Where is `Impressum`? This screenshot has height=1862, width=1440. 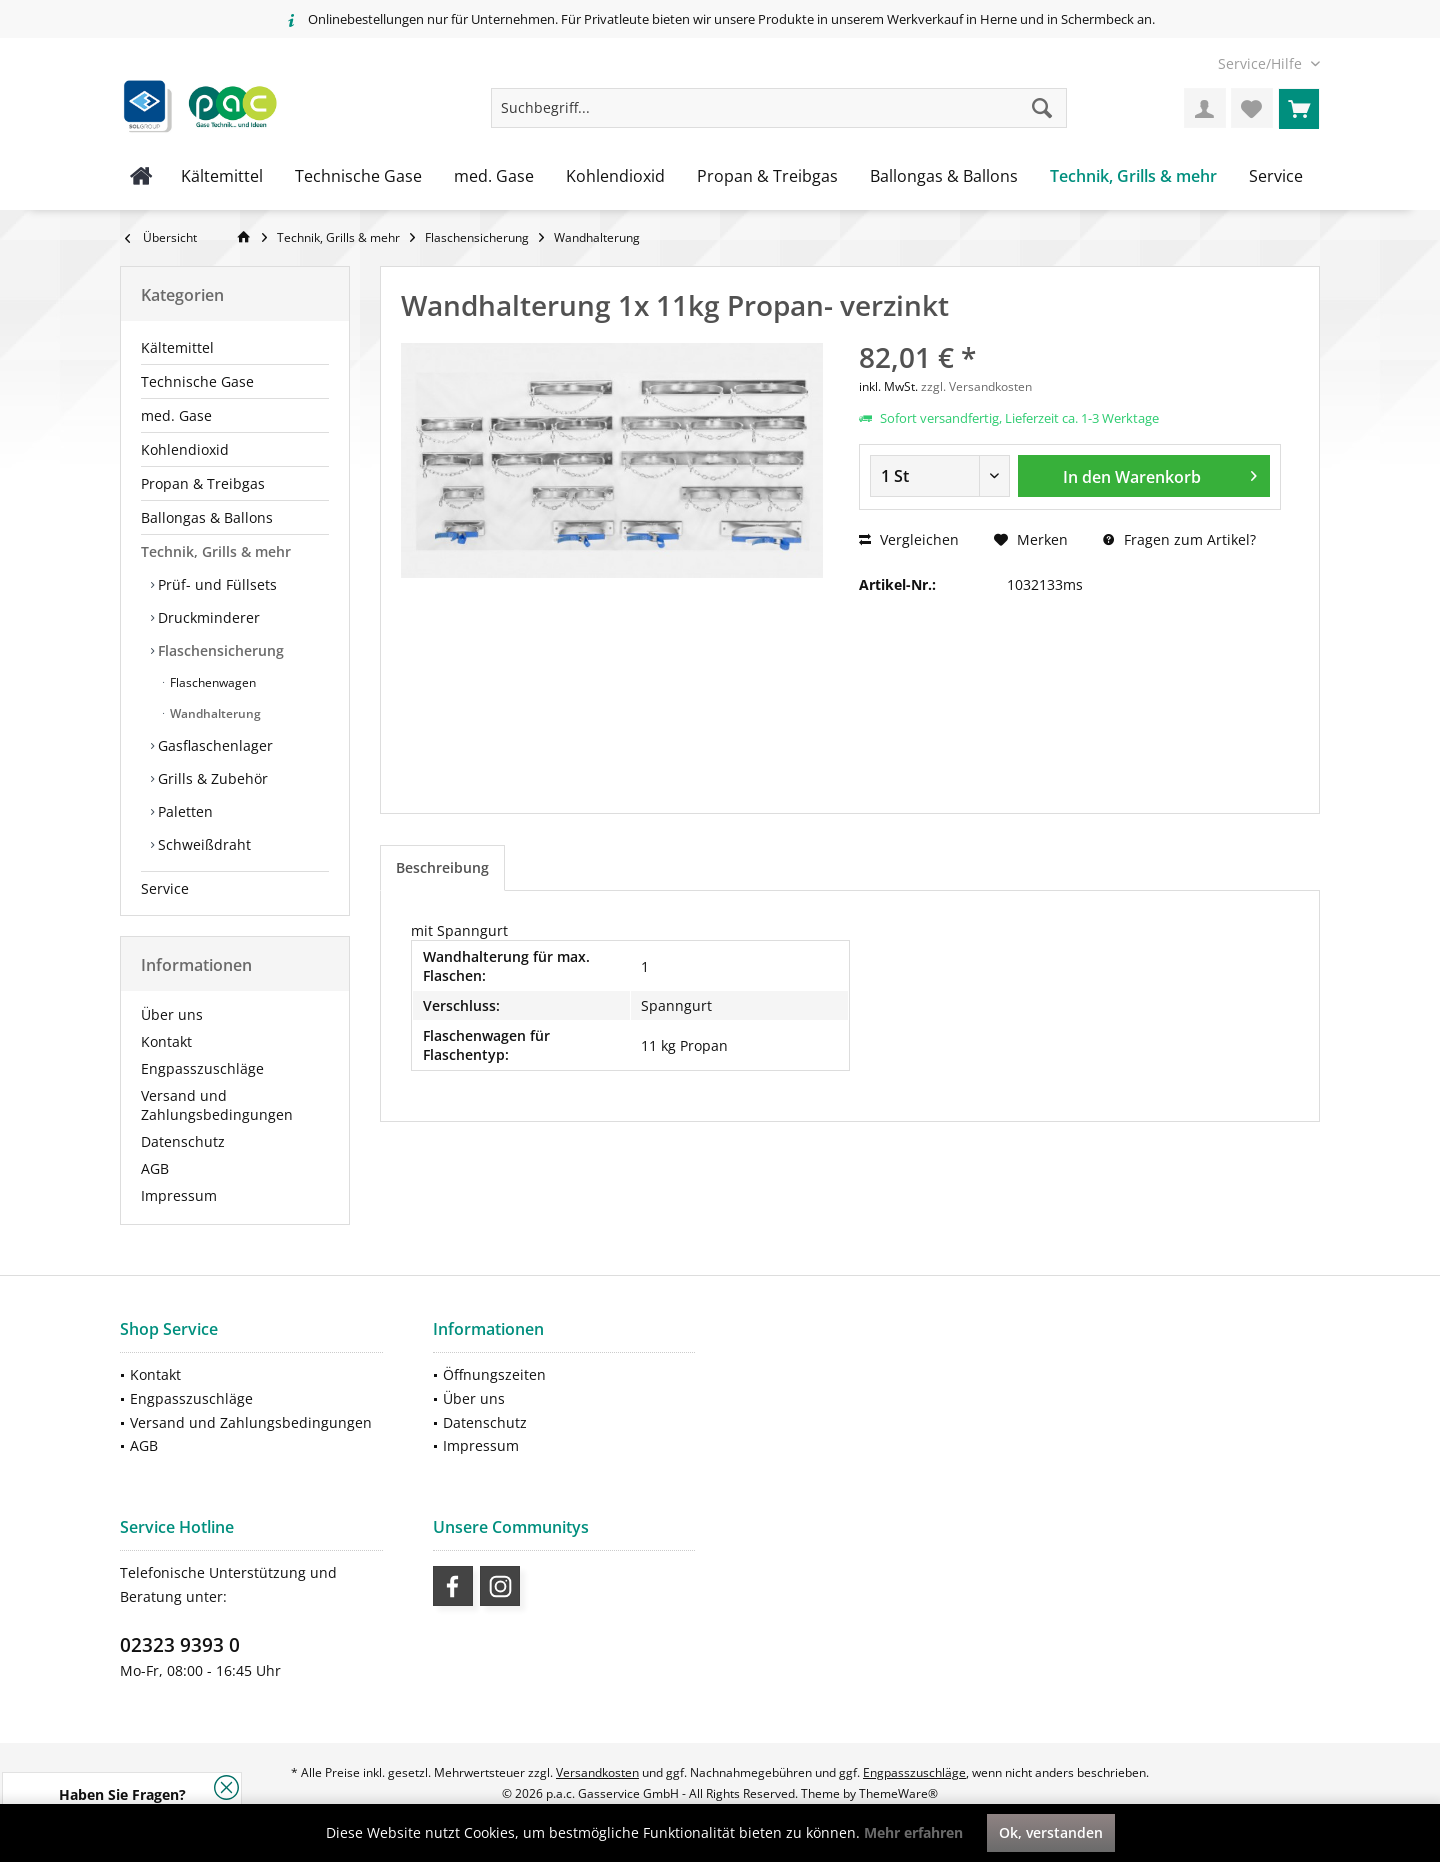
Impressum is located at coordinates (179, 1195).